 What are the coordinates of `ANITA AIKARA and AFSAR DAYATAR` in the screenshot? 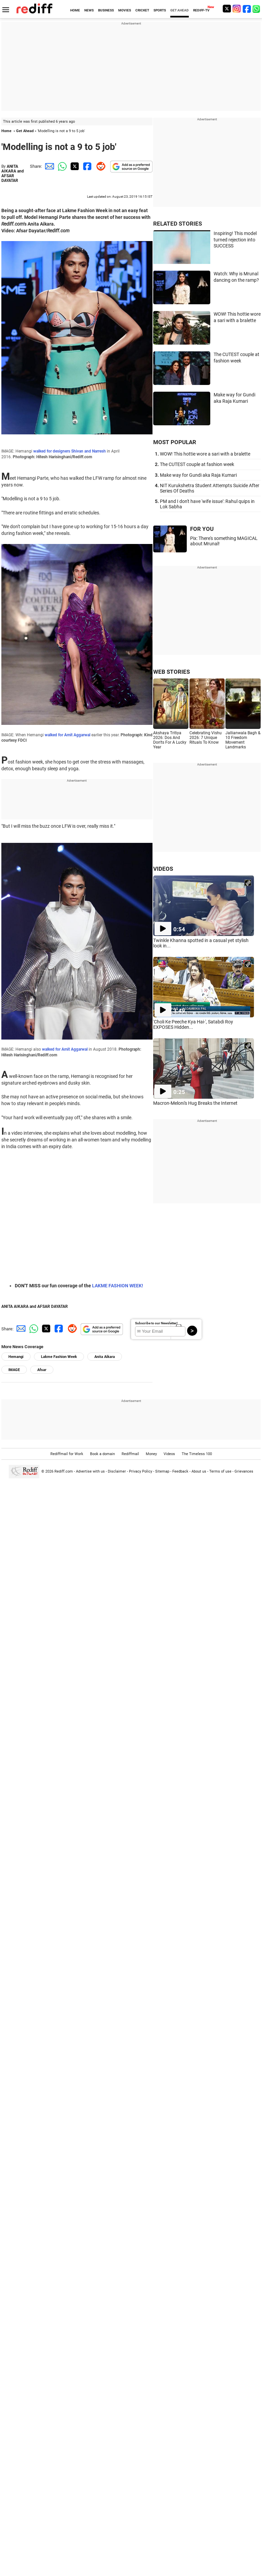 It's located at (12, 173).